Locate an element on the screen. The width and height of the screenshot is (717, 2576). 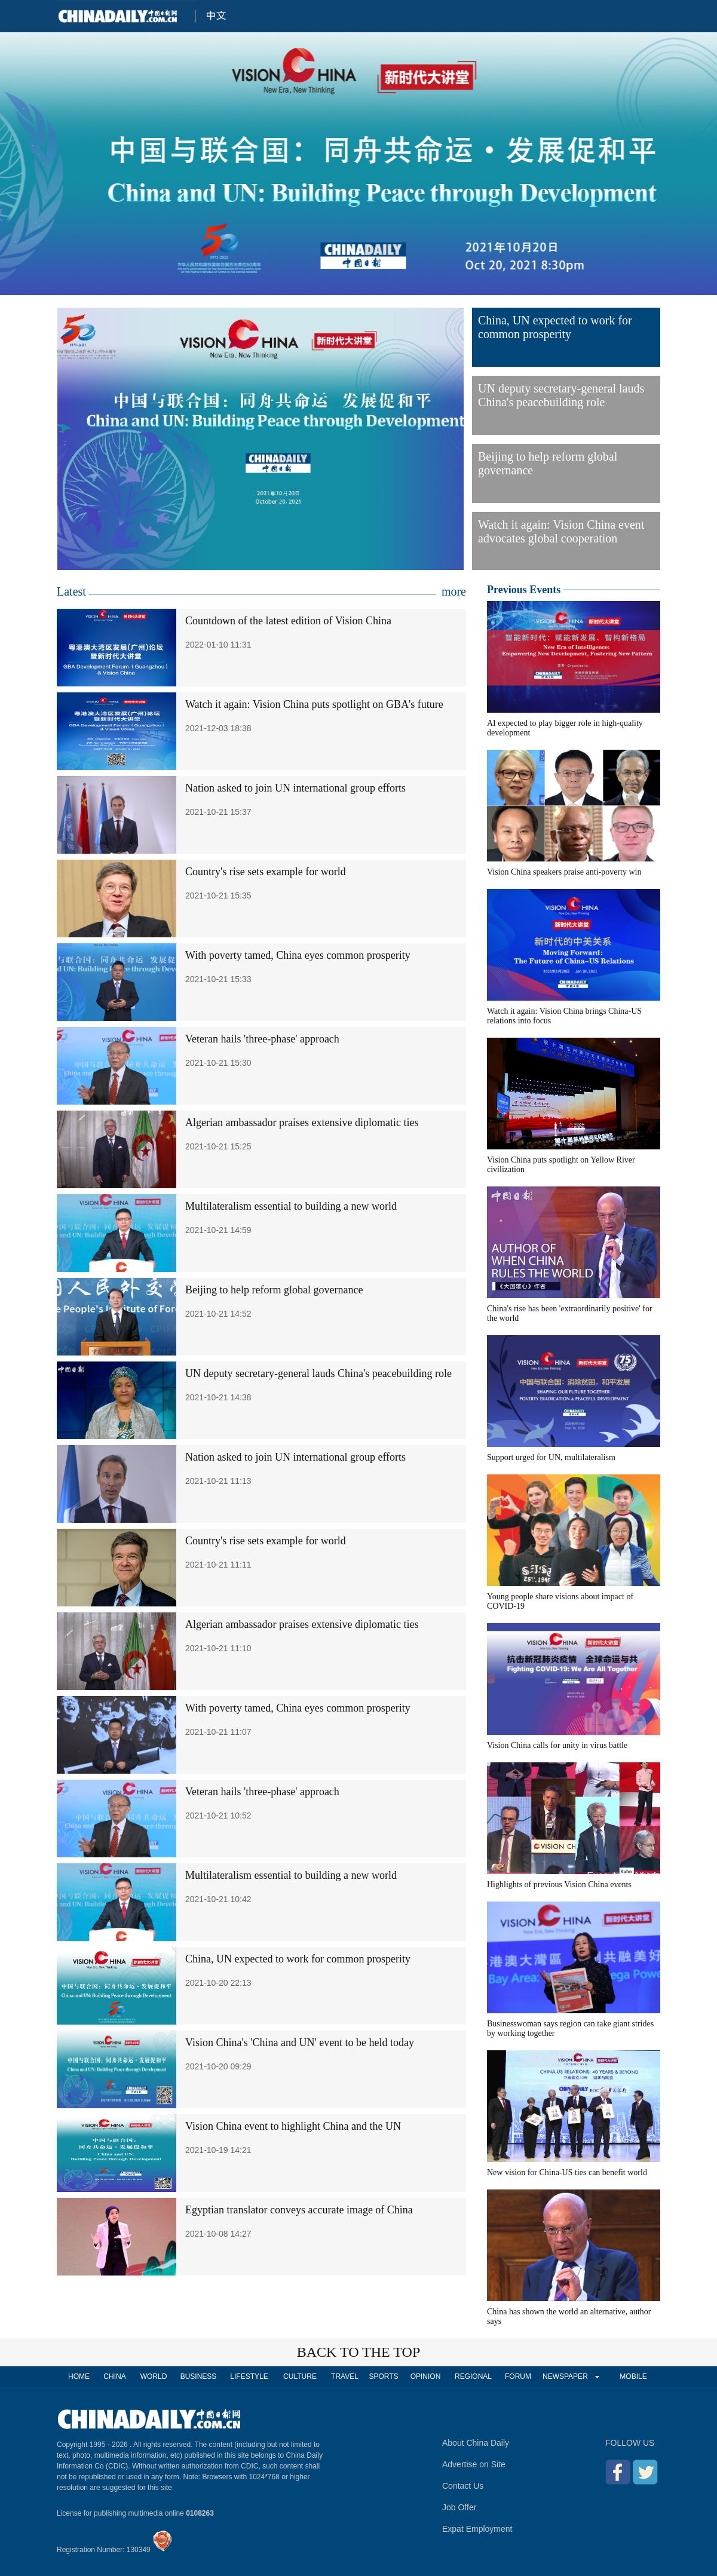
FORUM is located at coordinates (518, 2376).